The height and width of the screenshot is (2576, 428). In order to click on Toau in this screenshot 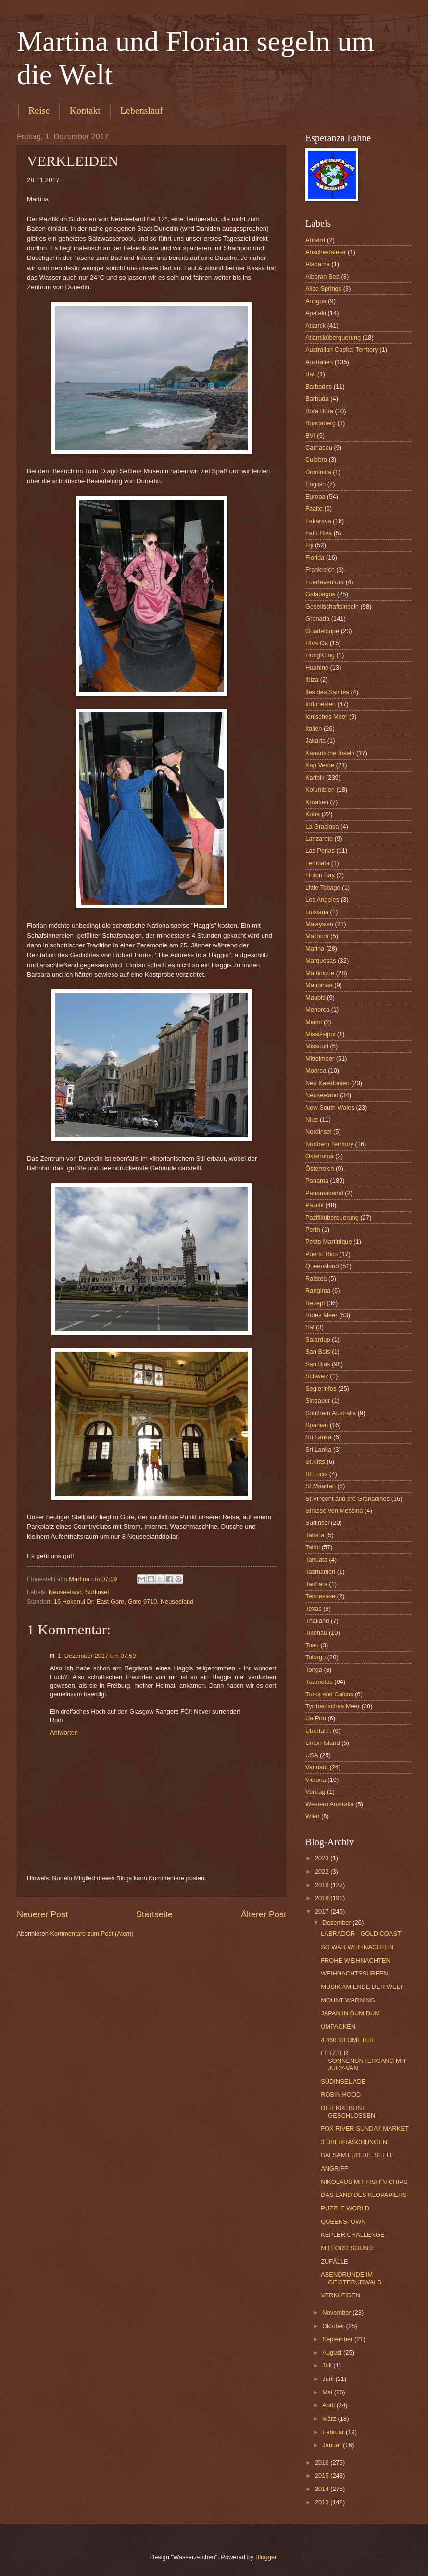, I will do `click(312, 1645)`.